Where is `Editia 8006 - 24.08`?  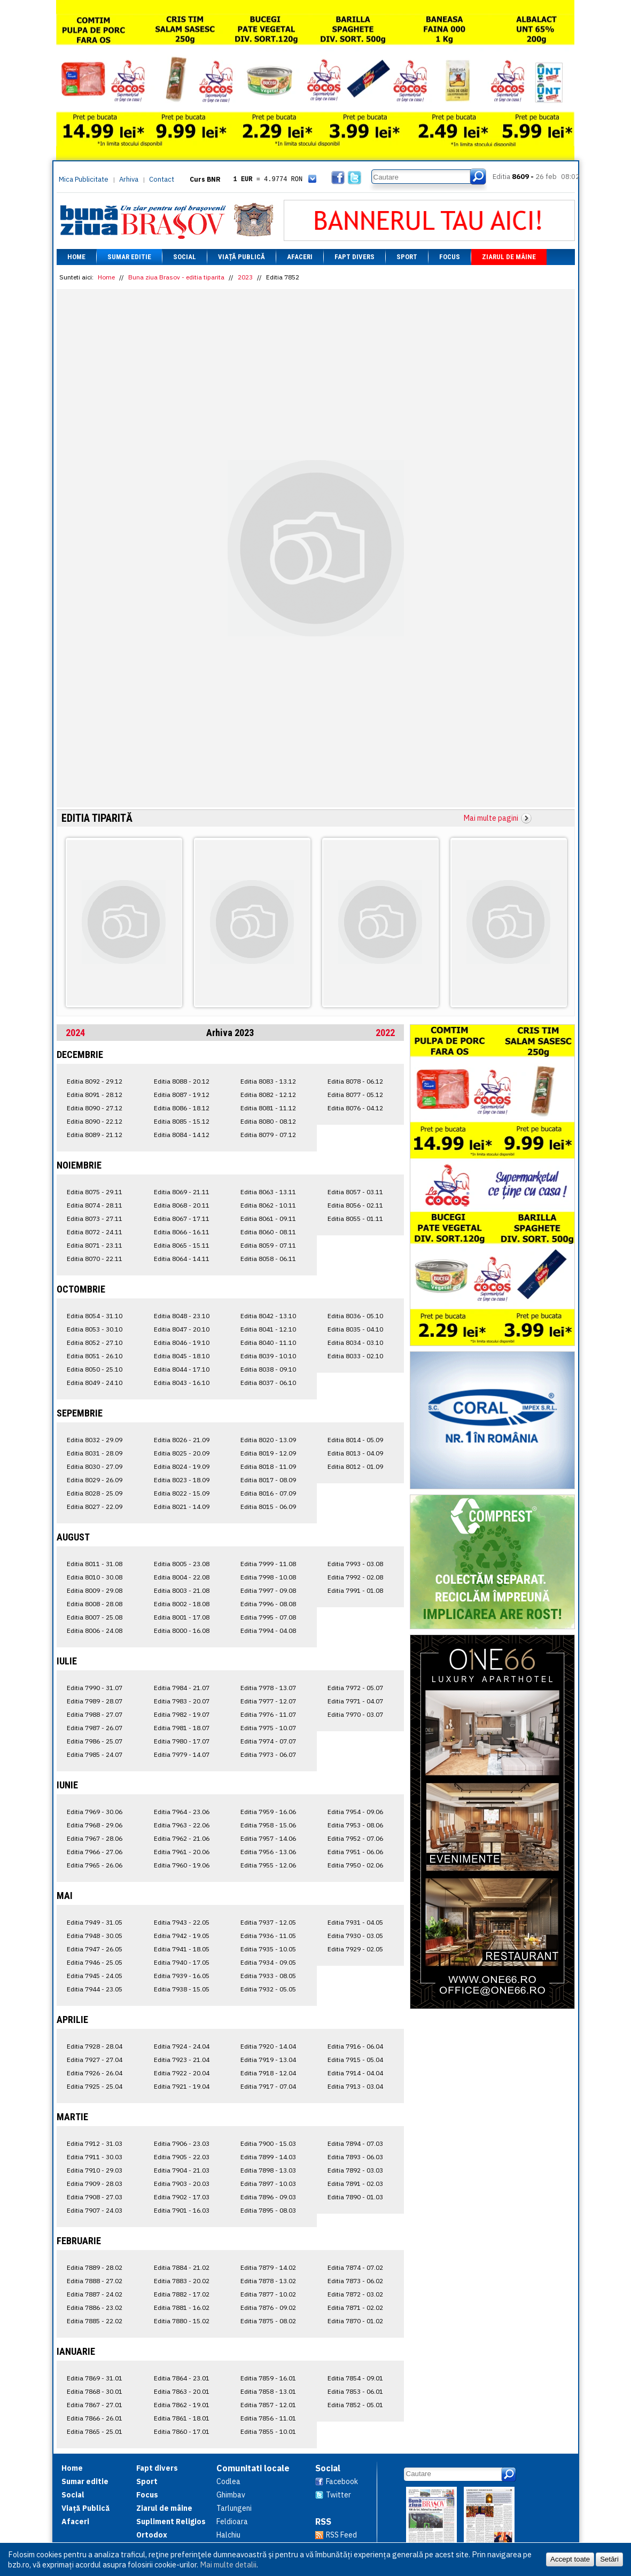 Editia 8006 - 24.08 is located at coordinates (94, 1630).